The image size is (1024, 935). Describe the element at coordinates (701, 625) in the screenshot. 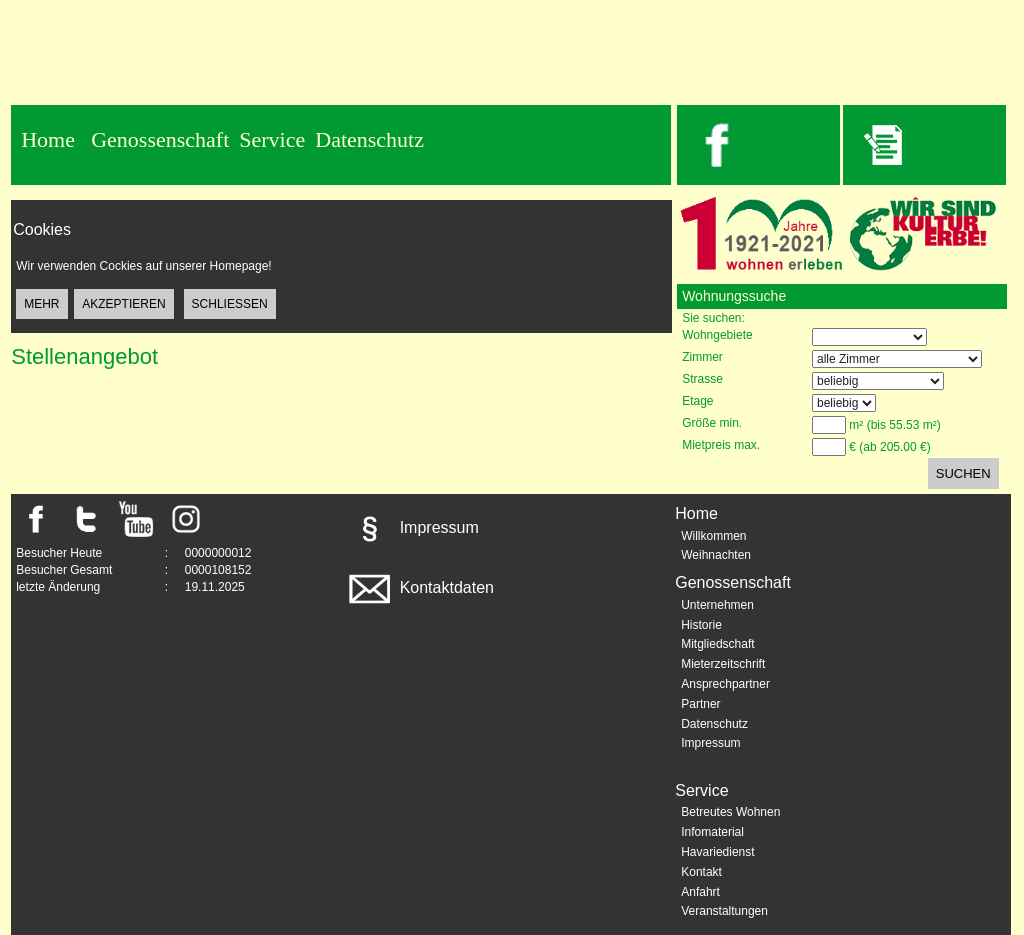

I see `Historie` at that location.